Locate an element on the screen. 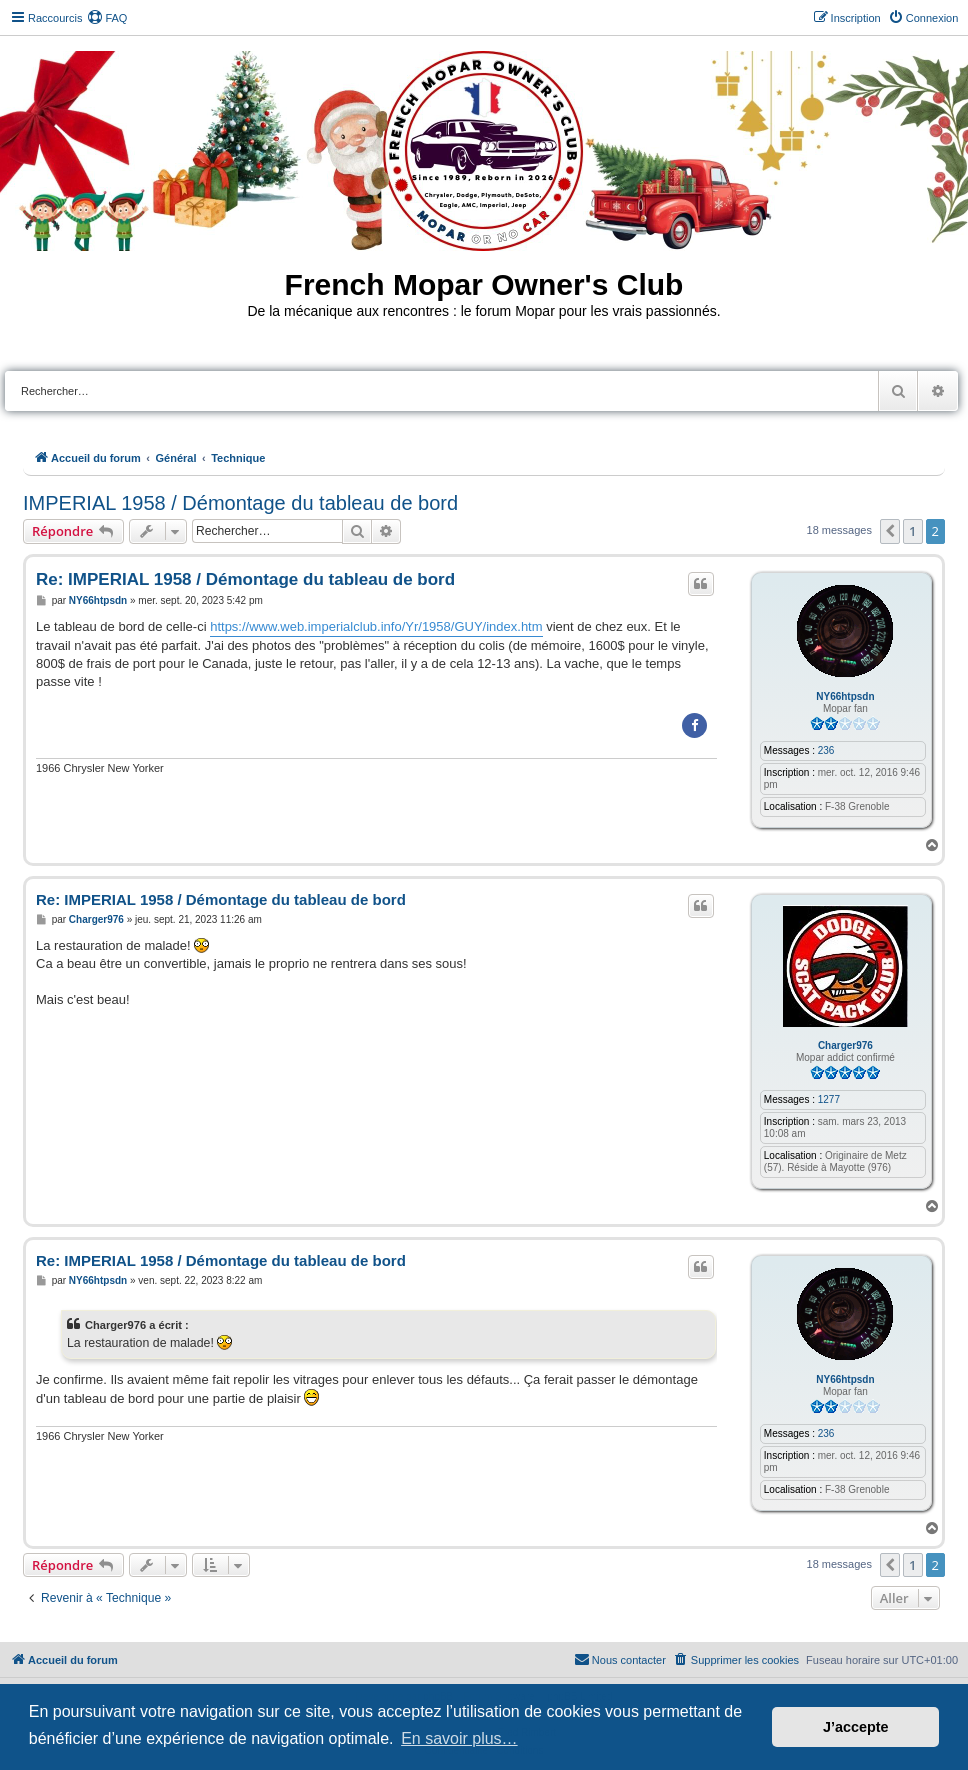  [menuitem] is located at coordinates (107, 18).